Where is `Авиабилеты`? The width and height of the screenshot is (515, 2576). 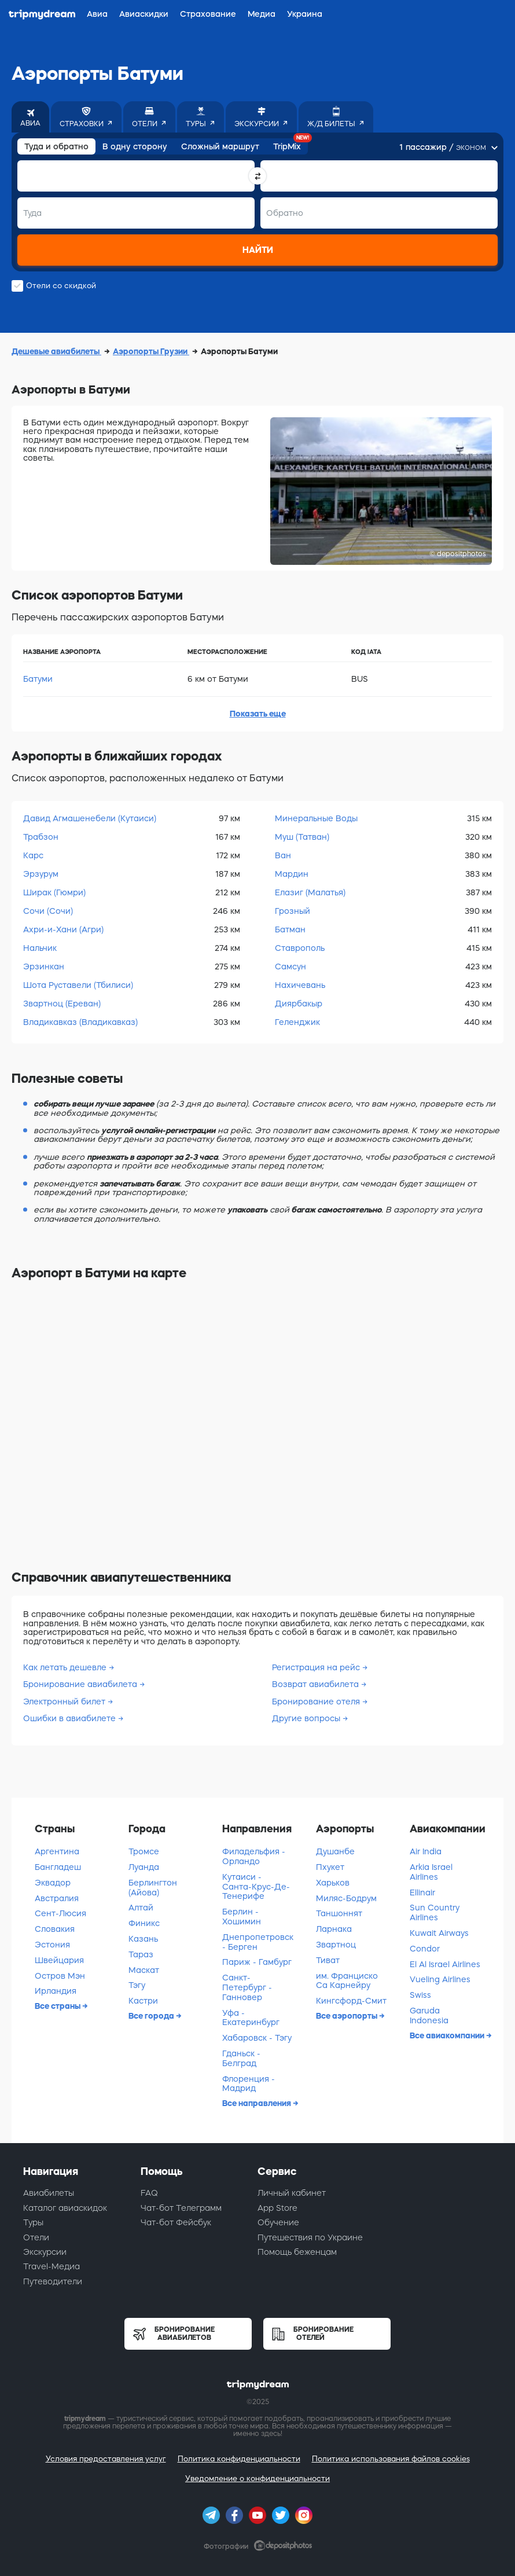
Авиабилеты is located at coordinates (48, 2193).